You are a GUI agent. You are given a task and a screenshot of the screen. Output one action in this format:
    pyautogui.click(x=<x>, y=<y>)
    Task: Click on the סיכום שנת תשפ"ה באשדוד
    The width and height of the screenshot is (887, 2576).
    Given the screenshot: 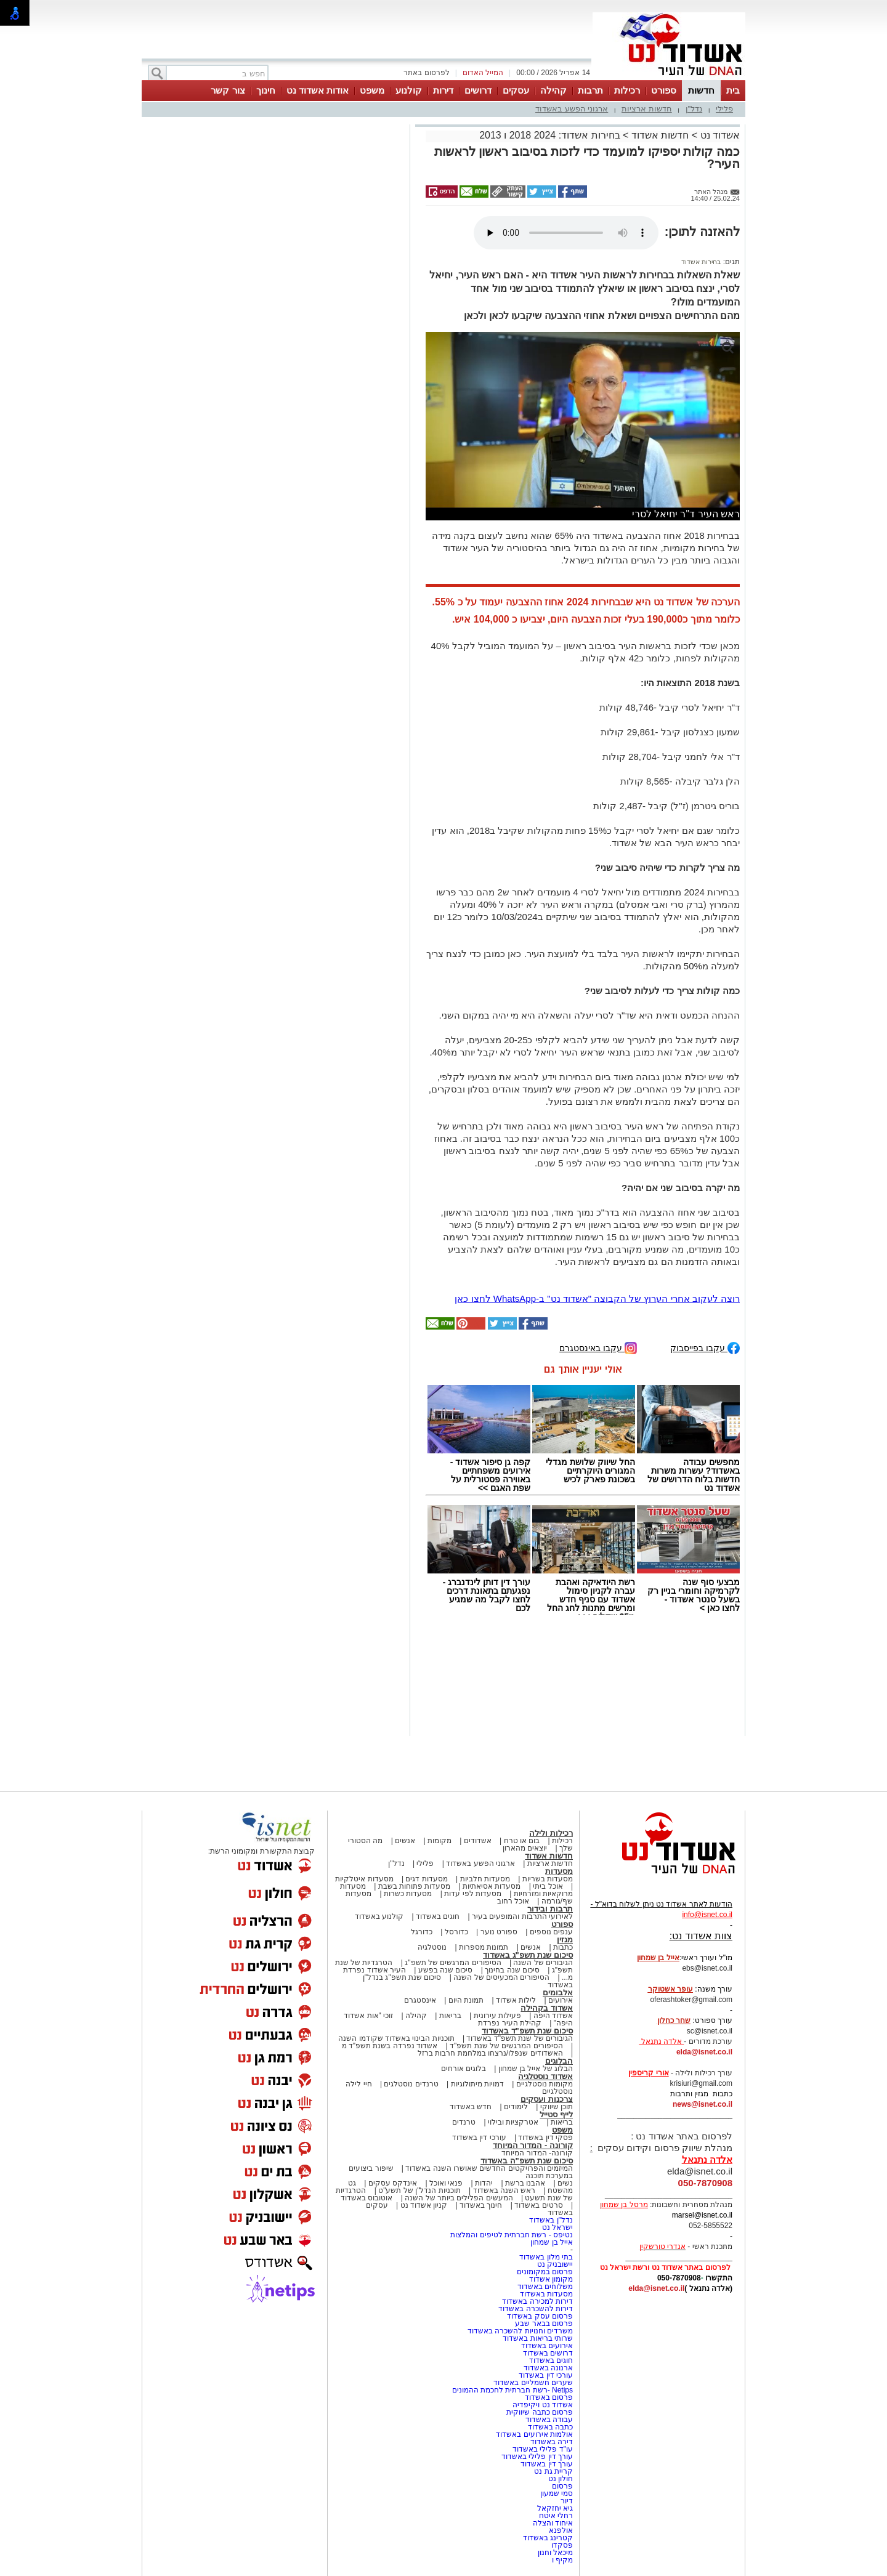 What is the action you would take?
    pyautogui.click(x=526, y=2160)
    